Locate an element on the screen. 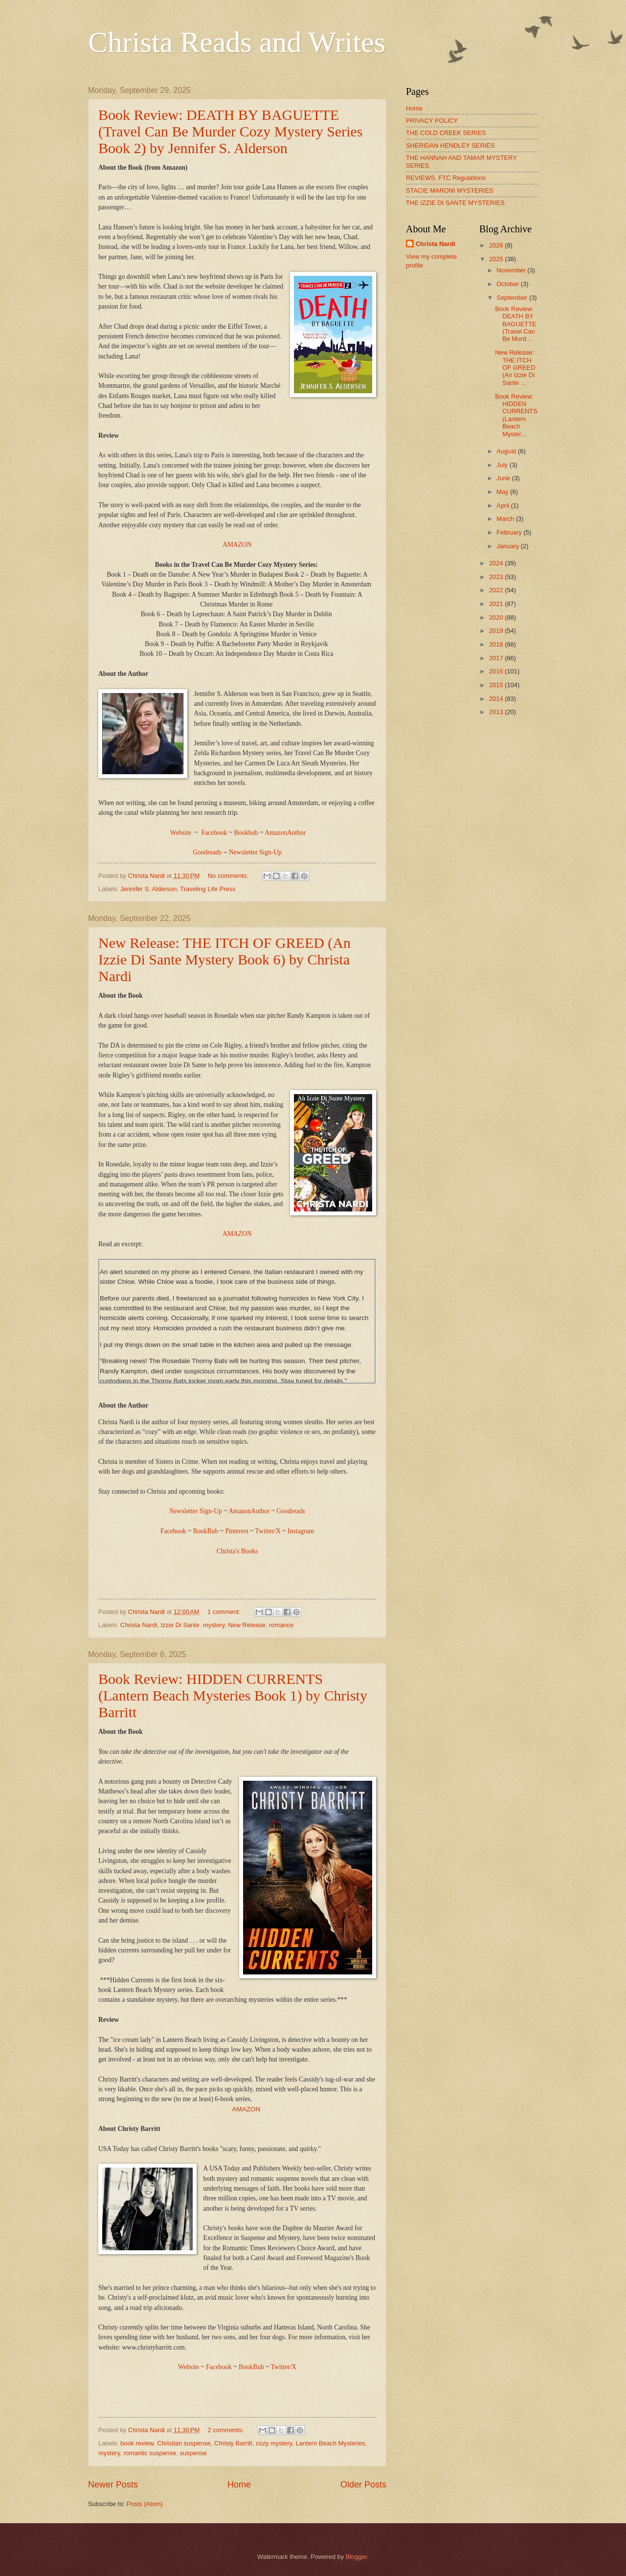  book review is located at coordinates (137, 2443).